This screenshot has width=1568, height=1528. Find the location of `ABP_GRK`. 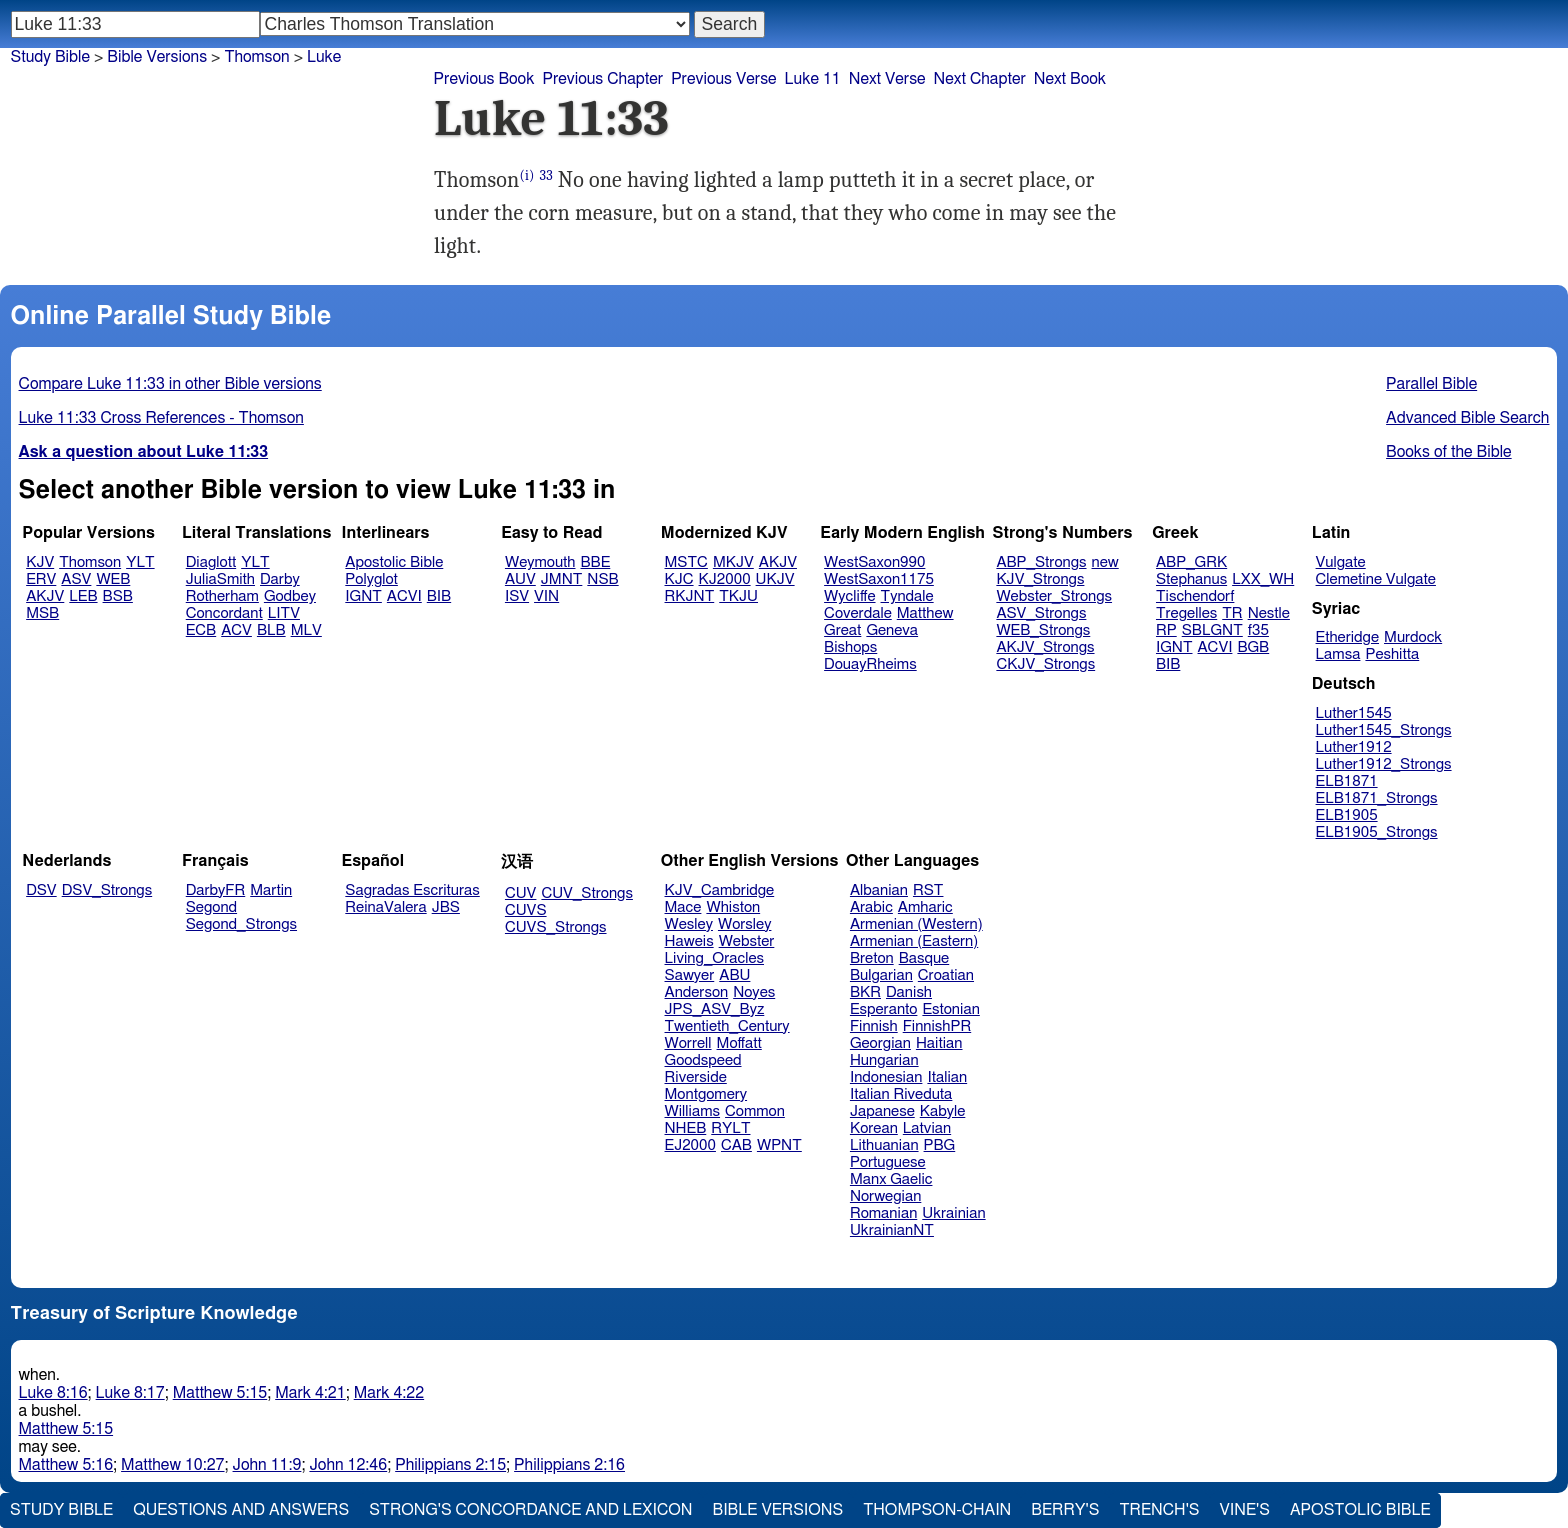

ABP_GRK is located at coordinates (1191, 562).